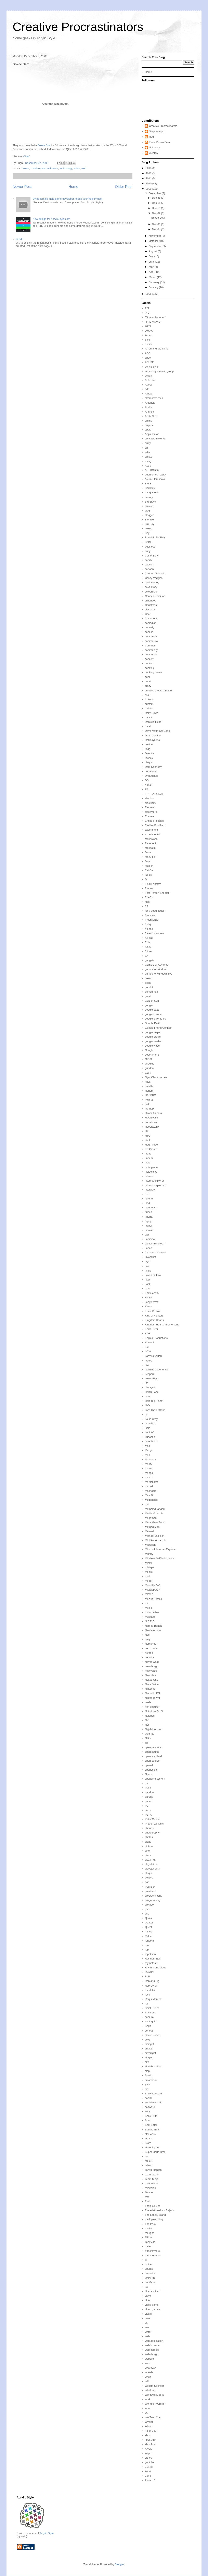 The height and width of the screenshot is (2576, 208). I want to click on os, so click(146, 1783).